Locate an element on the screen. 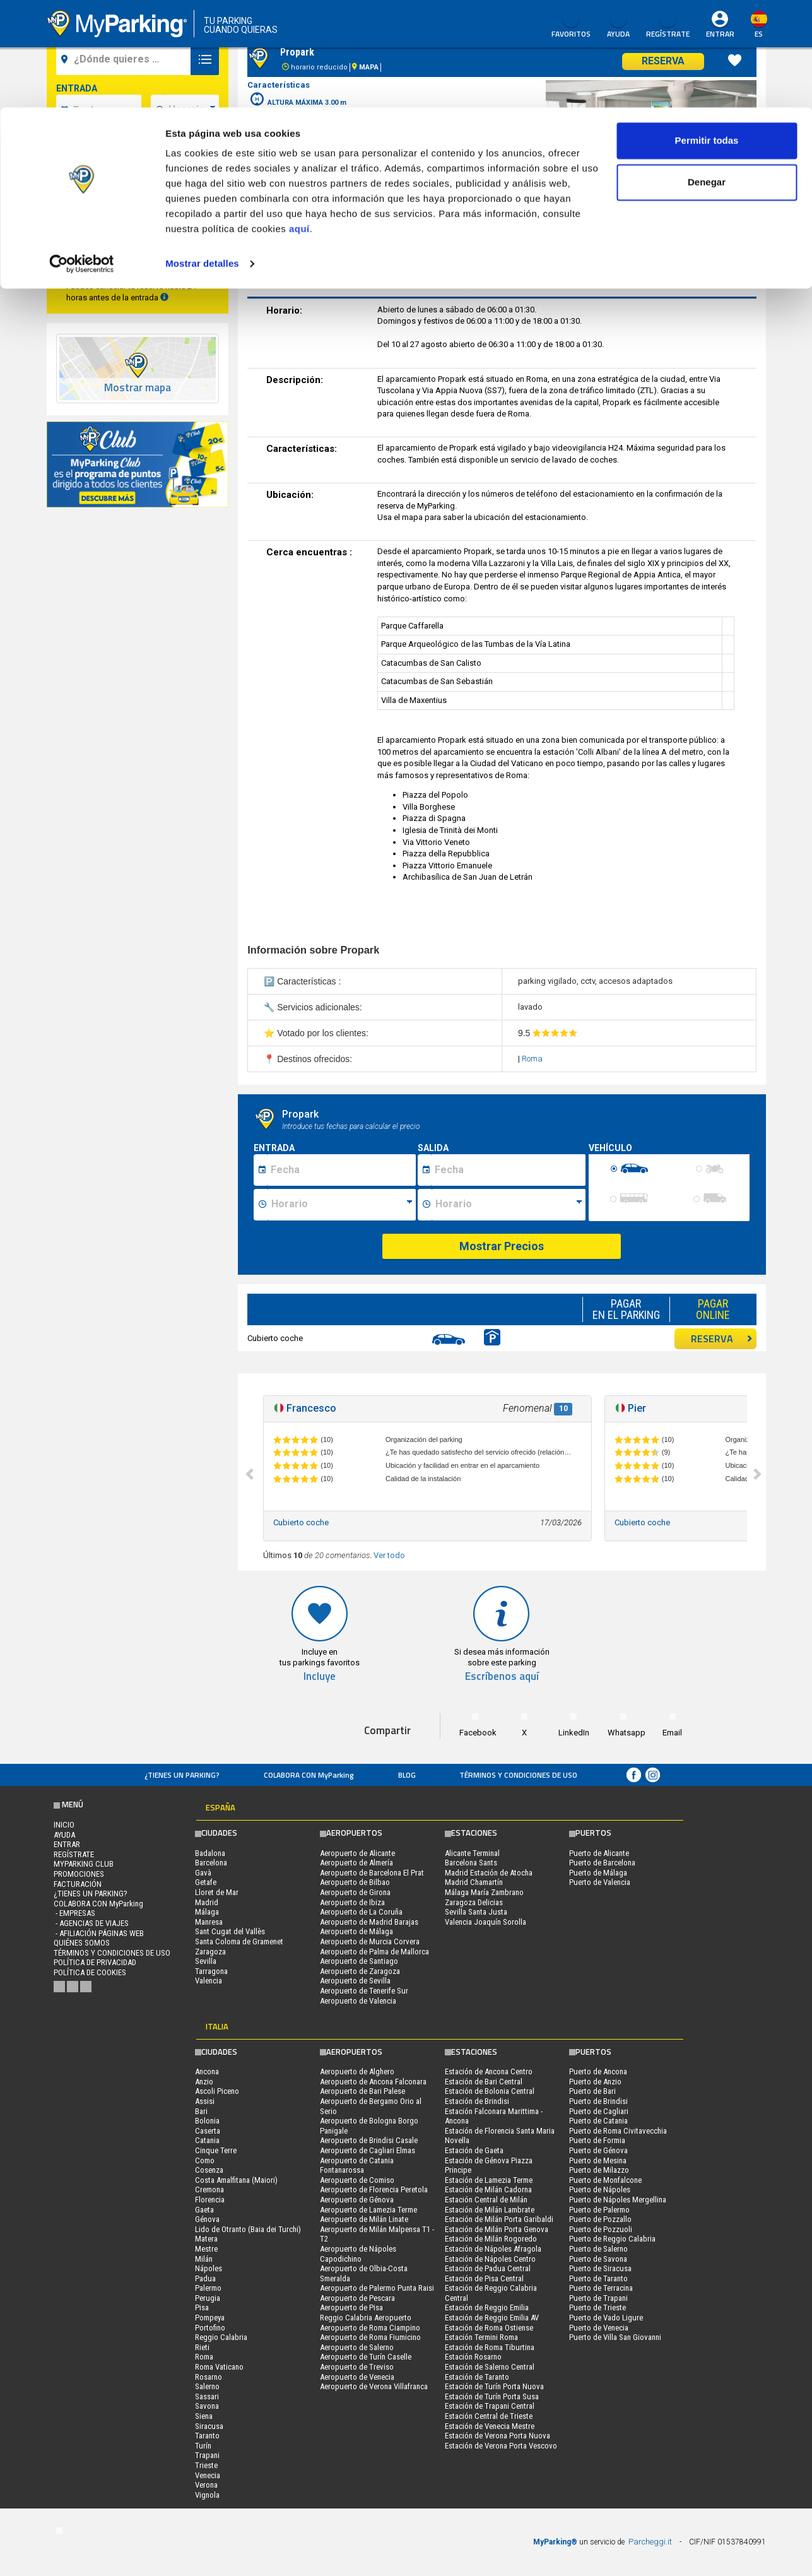  Estación de Milán Porta Genova is located at coordinates (496, 2229).